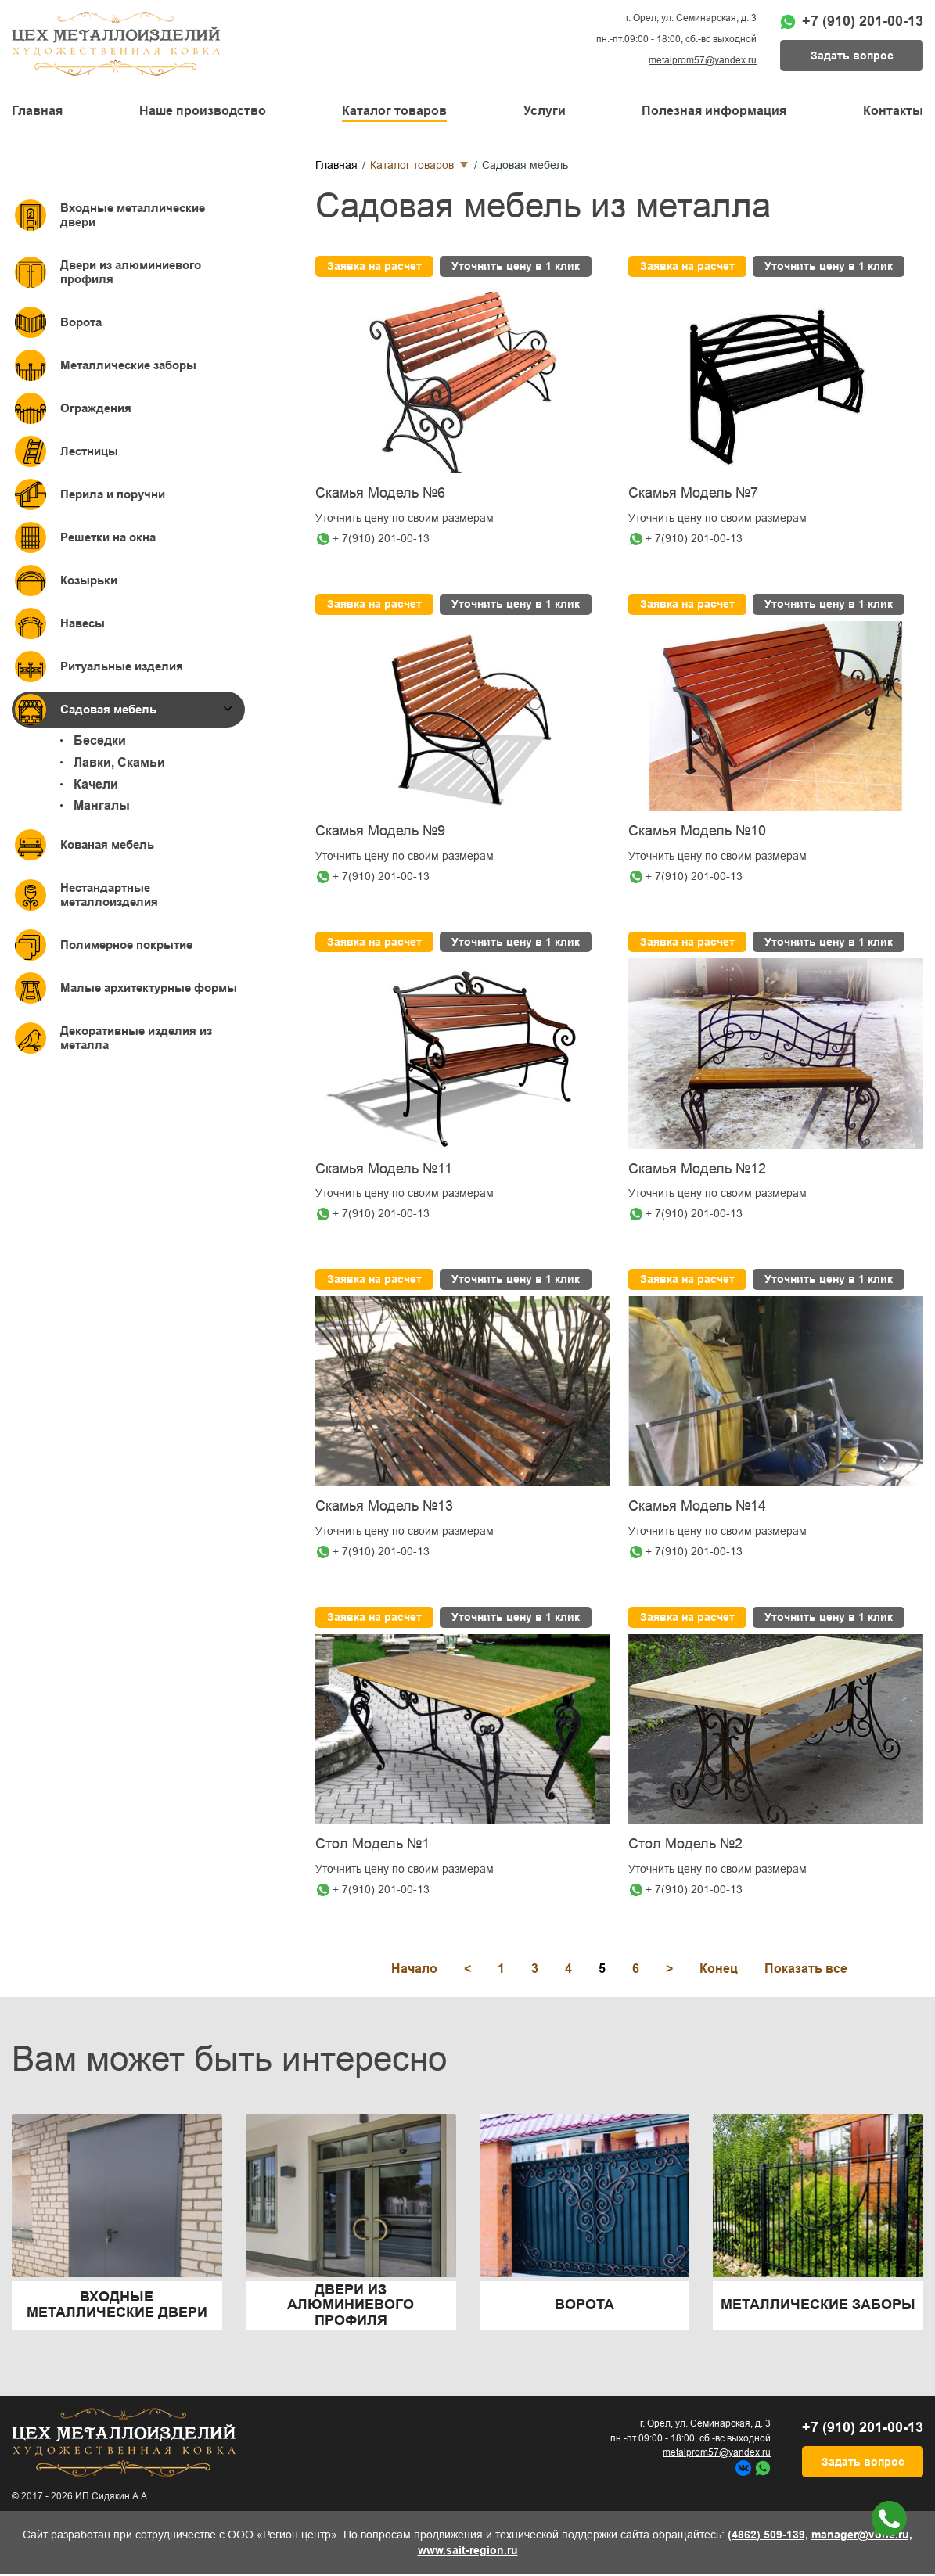  What do you see at coordinates (108, 537) in the screenshot?
I see `Решетки на окна` at bounding box center [108, 537].